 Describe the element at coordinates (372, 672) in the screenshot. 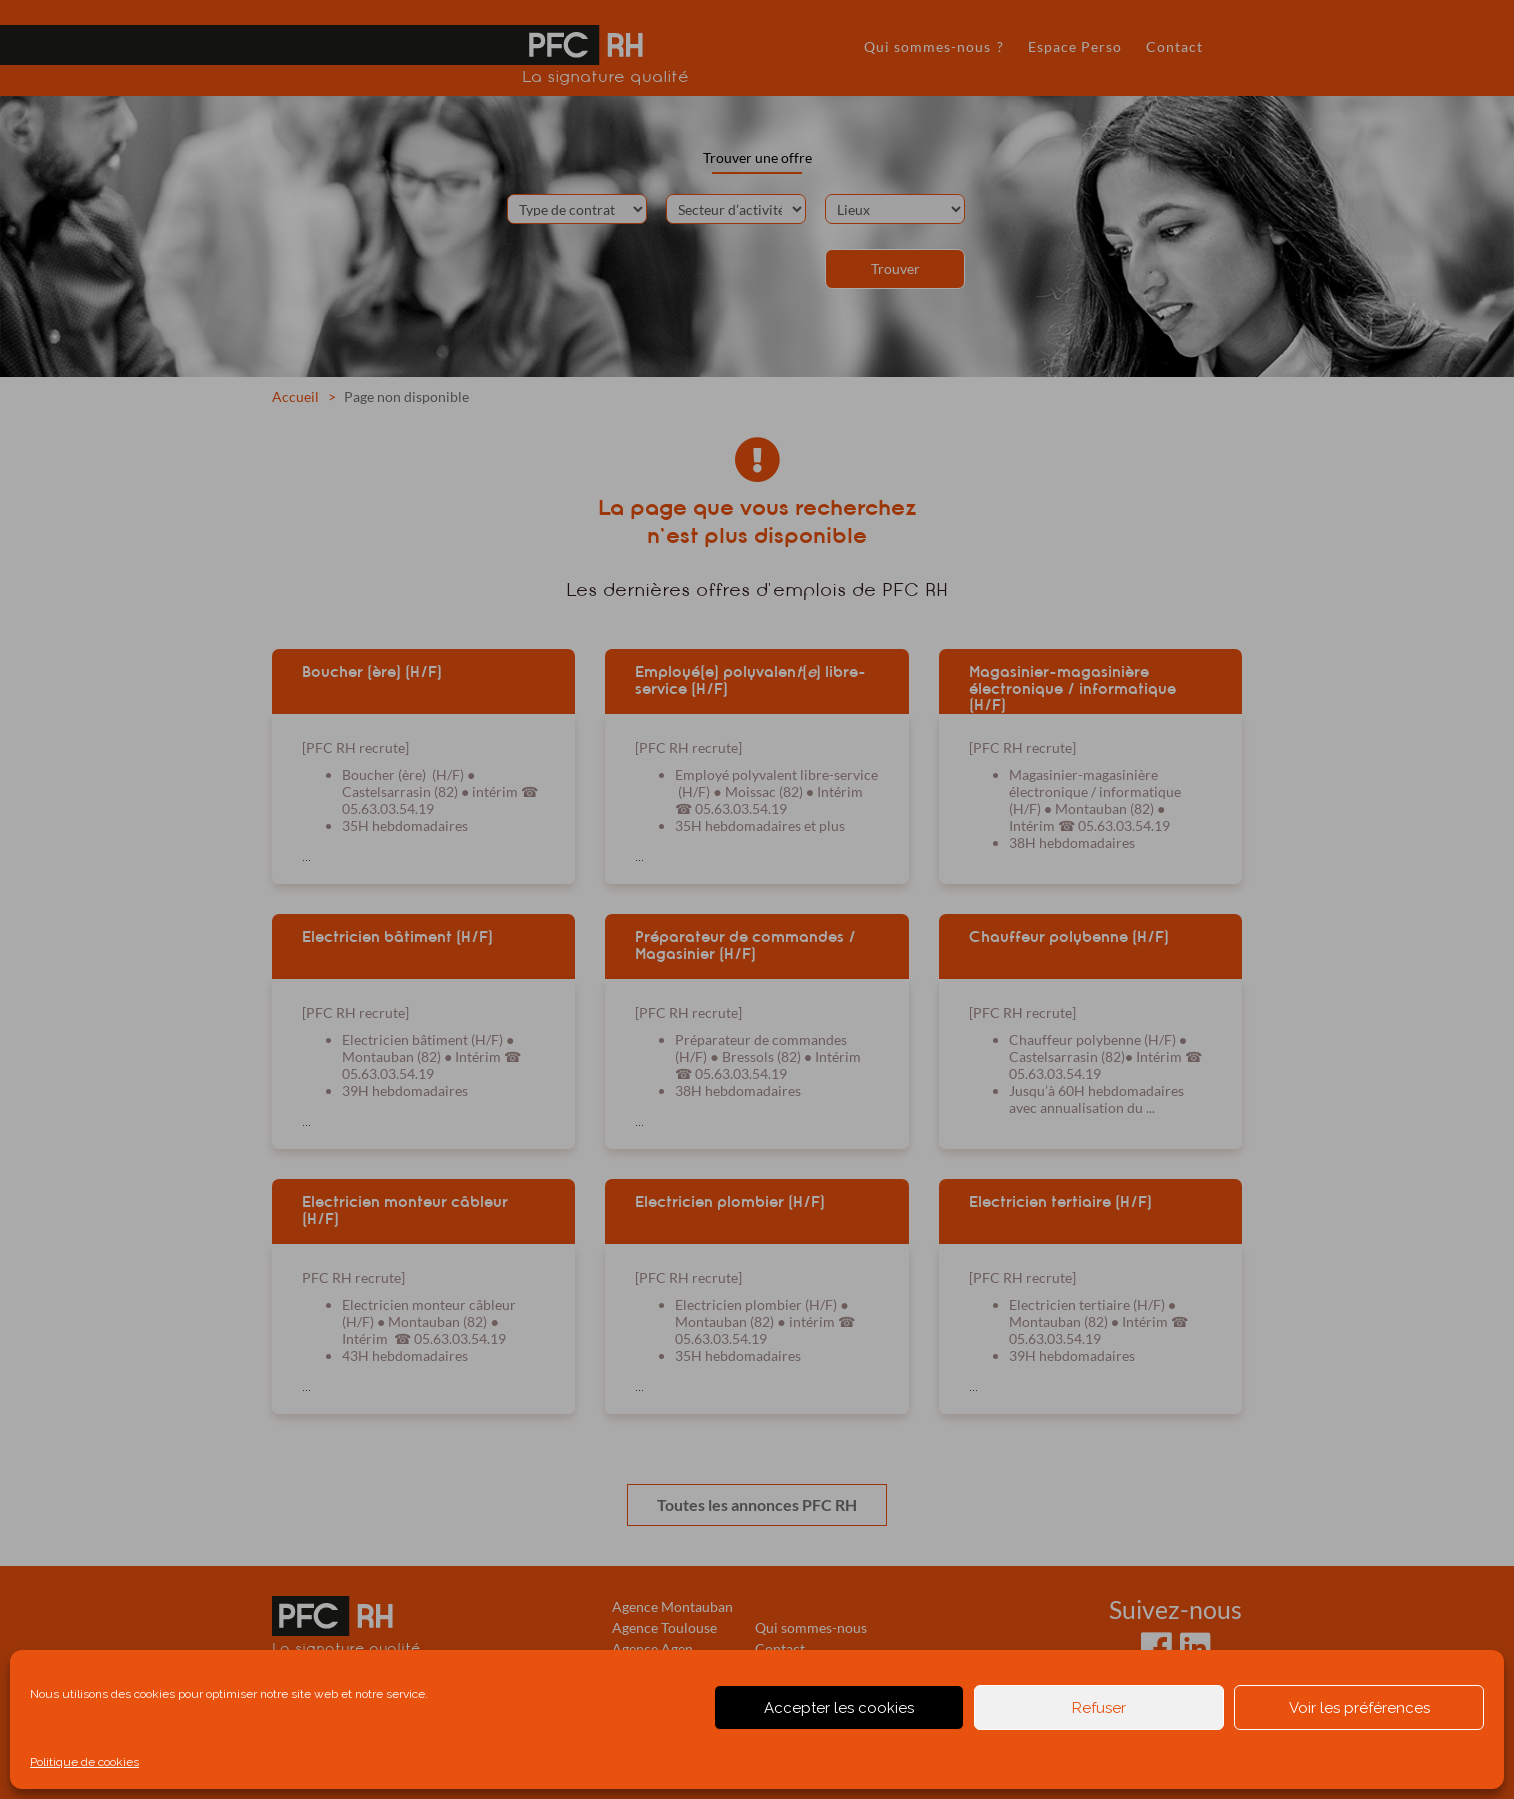

I see `Boucher (ère) (H/F)` at that location.